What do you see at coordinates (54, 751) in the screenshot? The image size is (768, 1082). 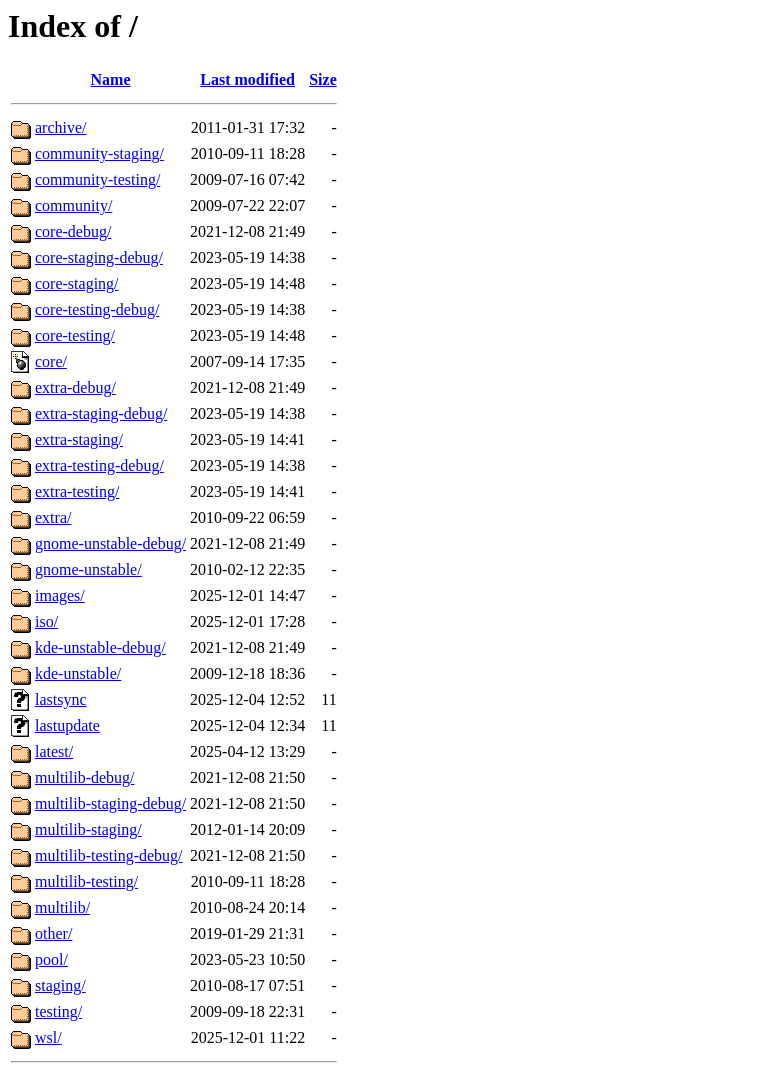 I see `latest/` at bounding box center [54, 751].